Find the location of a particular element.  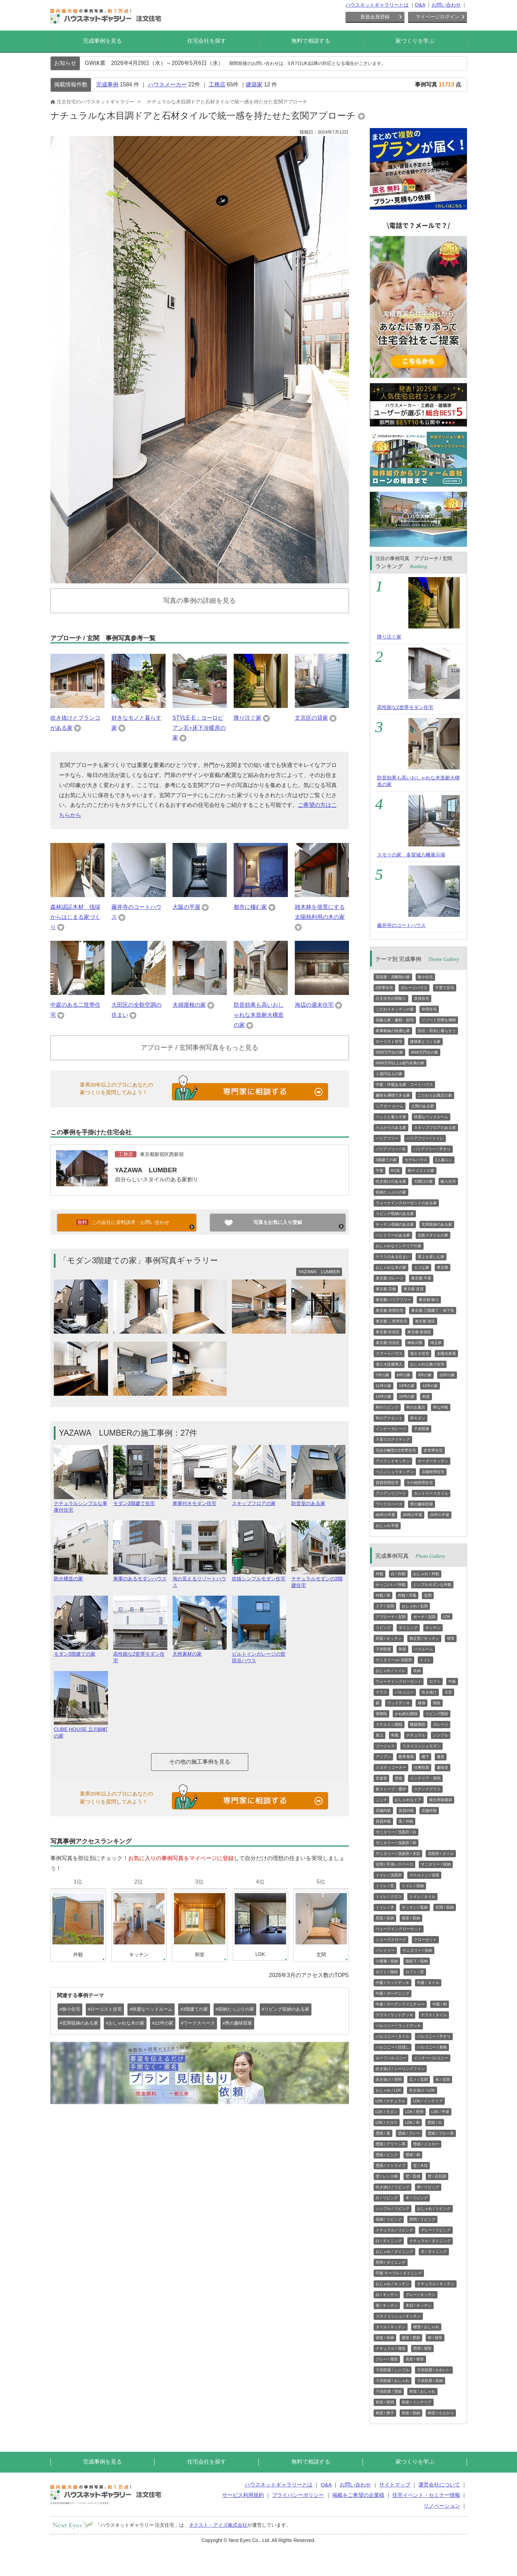

LDK / ナチュラル is located at coordinates (391, 2101).